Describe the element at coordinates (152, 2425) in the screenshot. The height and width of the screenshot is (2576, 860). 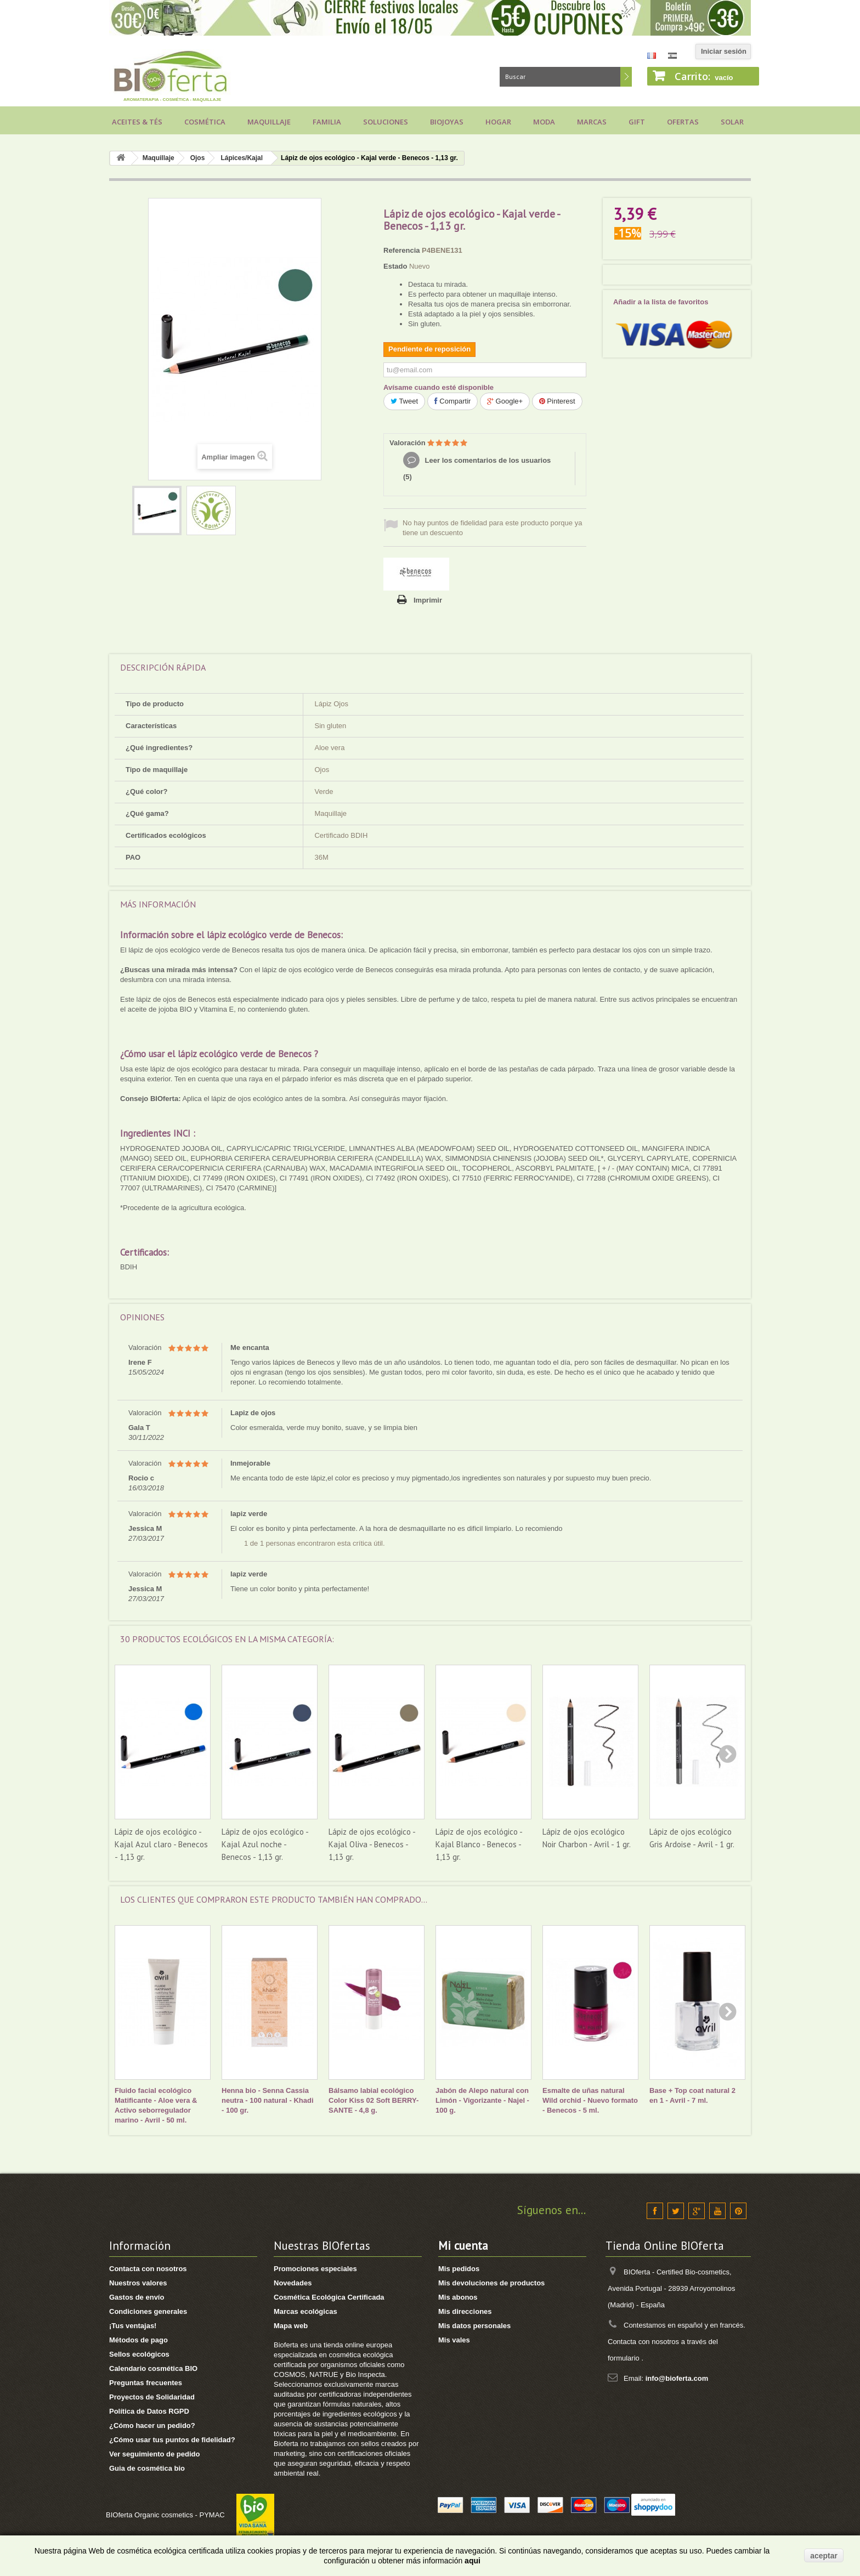
I see `¿Cómo hacer un pedido?` at that location.